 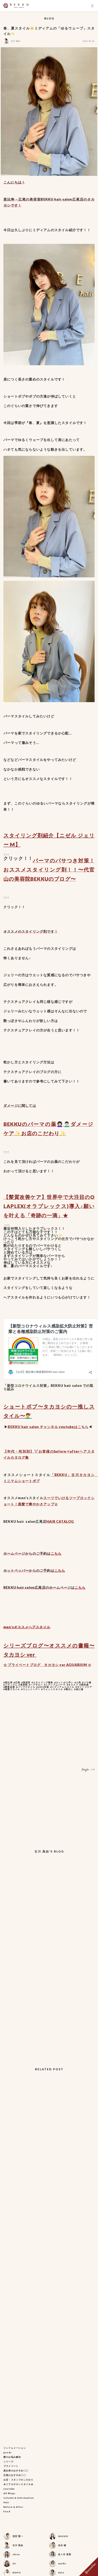 I want to click on Food, so click(x=6, y=2511).